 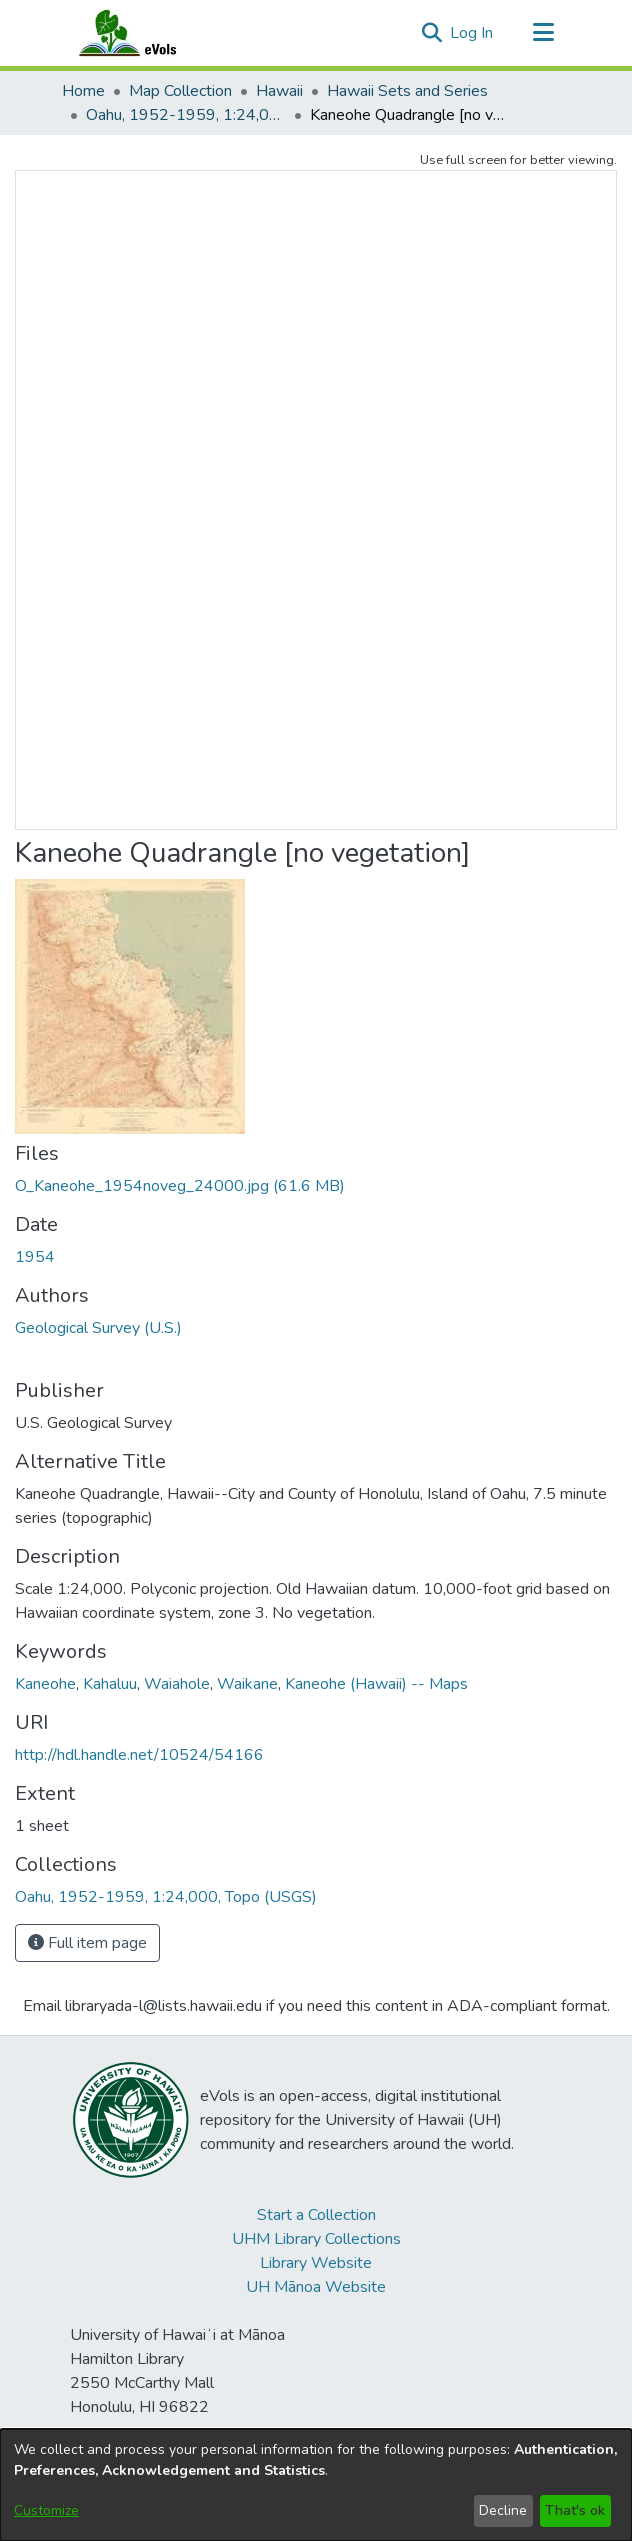 I want to click on [dialog], so click(x=316, y=2485).